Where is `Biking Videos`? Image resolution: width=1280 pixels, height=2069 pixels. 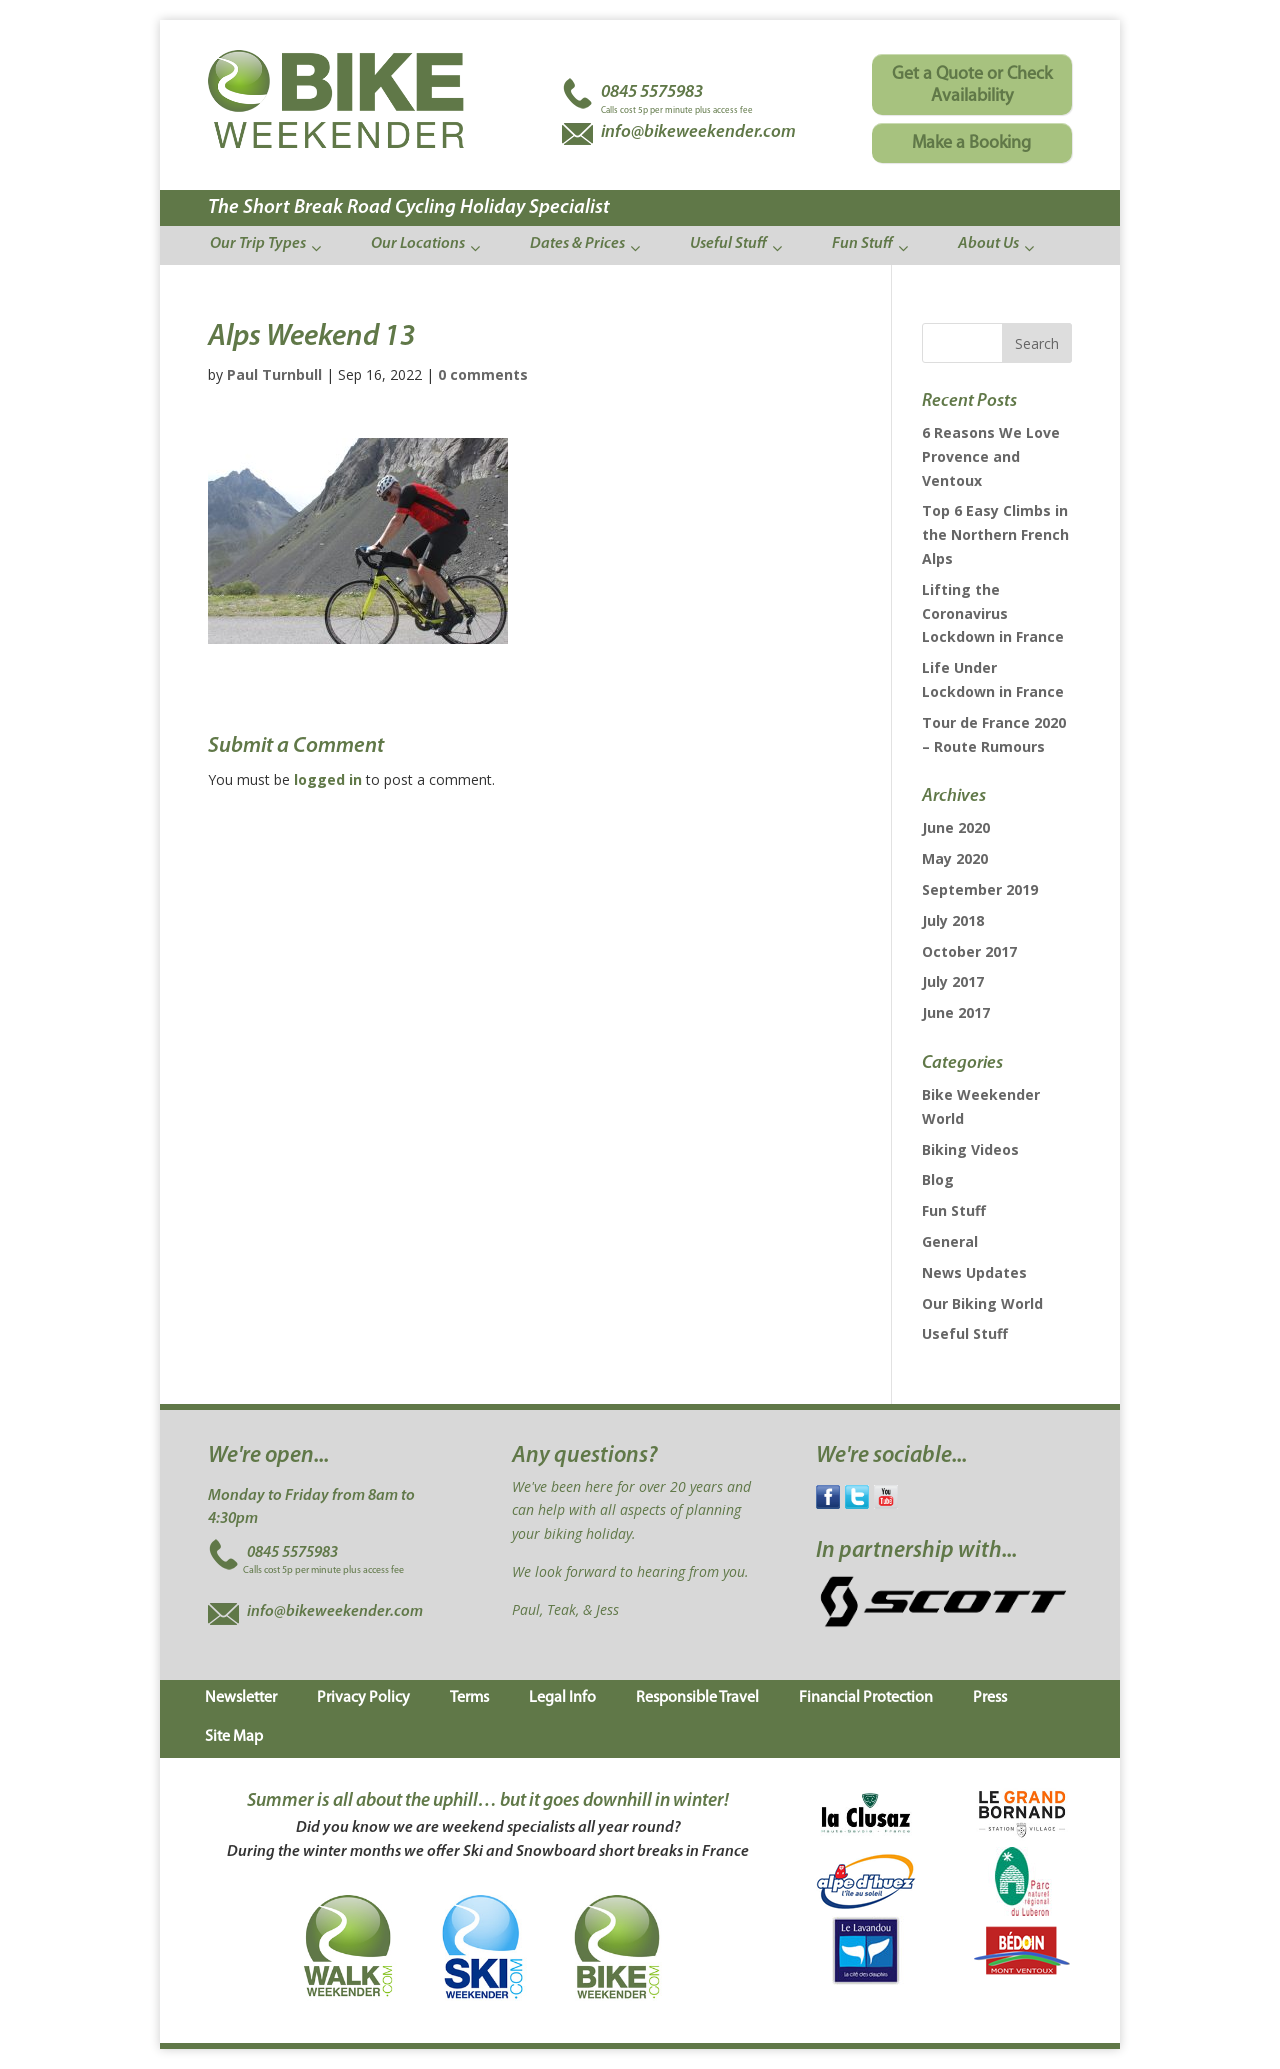
Biking Videos is located at coordinates (970, 1149).